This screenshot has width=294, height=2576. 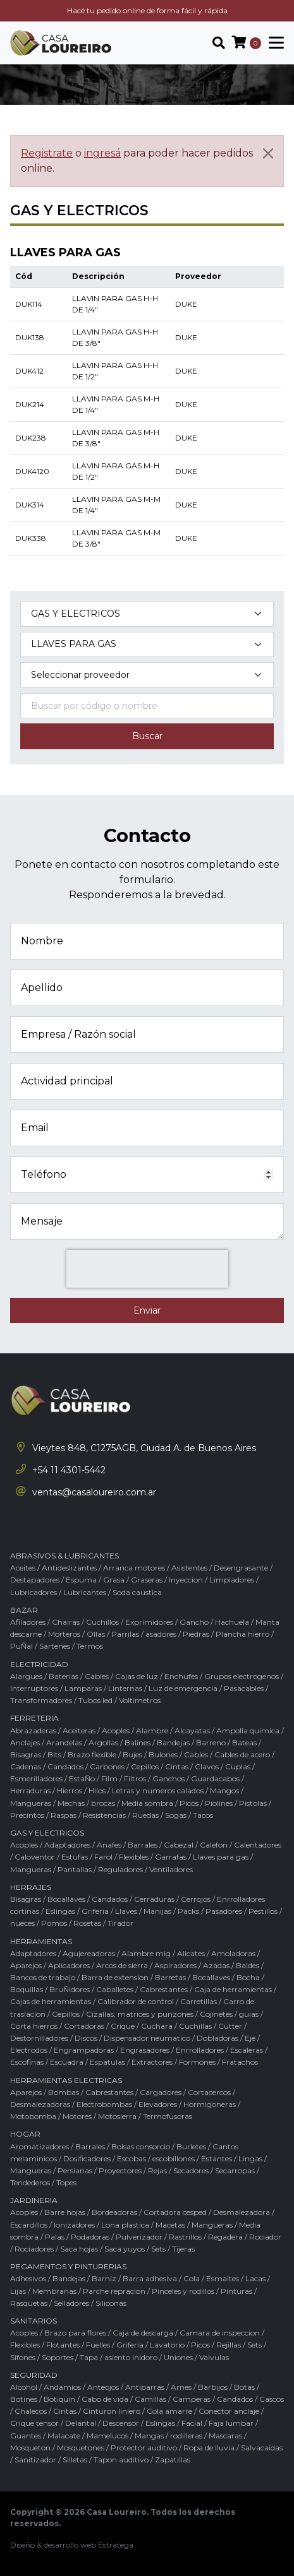 I want to click on [Cerrar], so click(x=268, y=153).